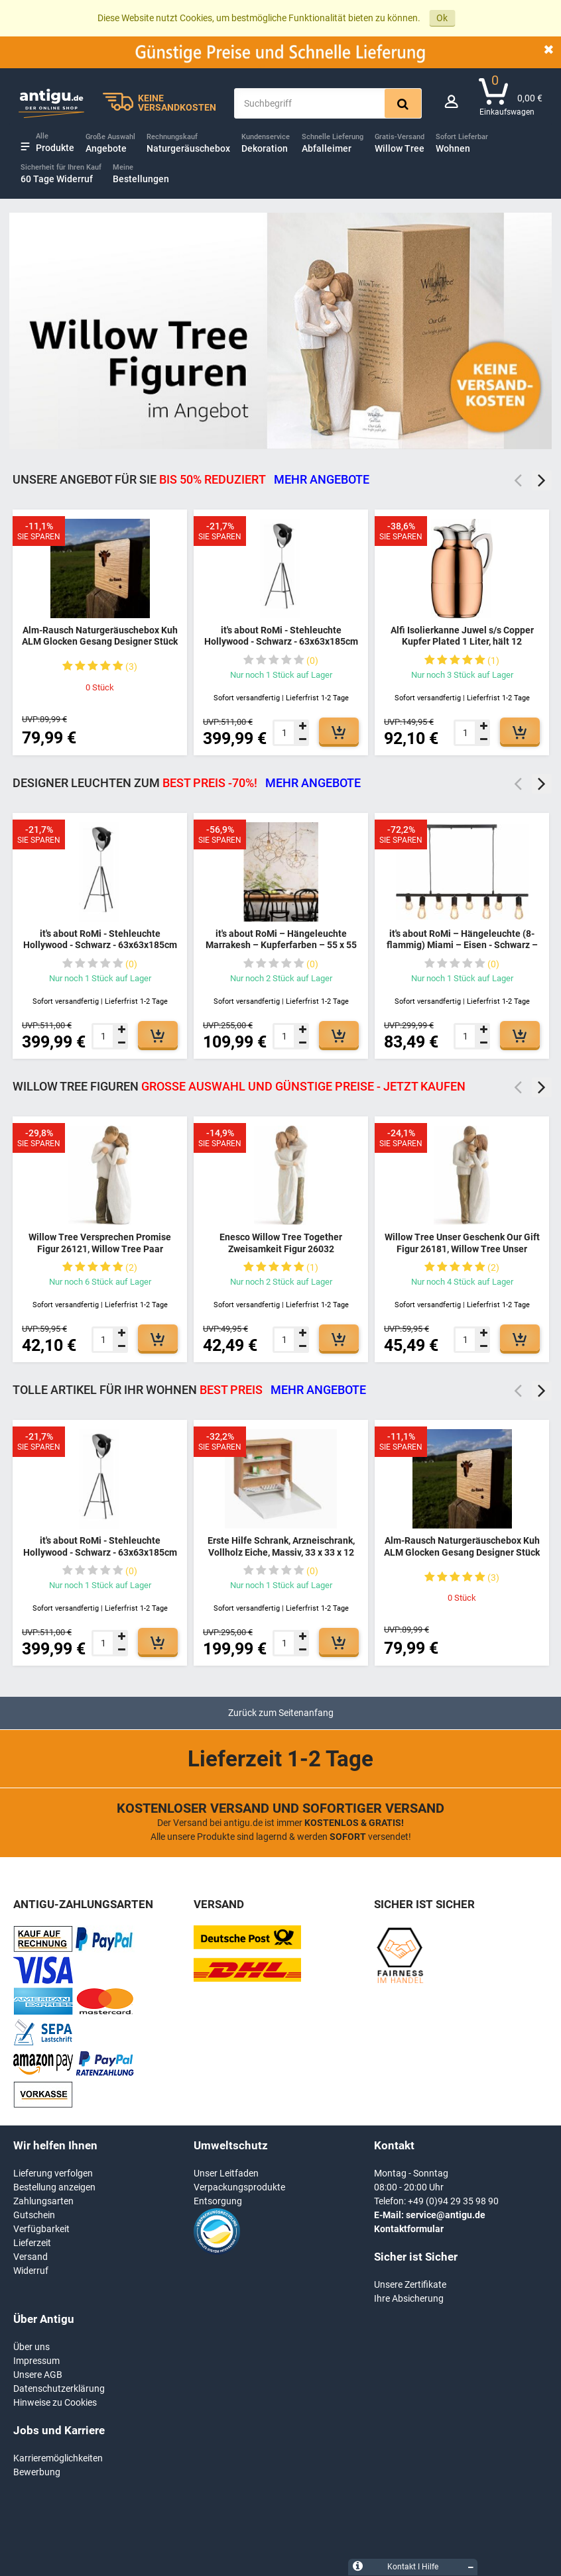 This screenshot has height=2576, width=561. Describe the element at coordinates (36, 2472) in the screenshot. I see `Bewerbung` at that location.